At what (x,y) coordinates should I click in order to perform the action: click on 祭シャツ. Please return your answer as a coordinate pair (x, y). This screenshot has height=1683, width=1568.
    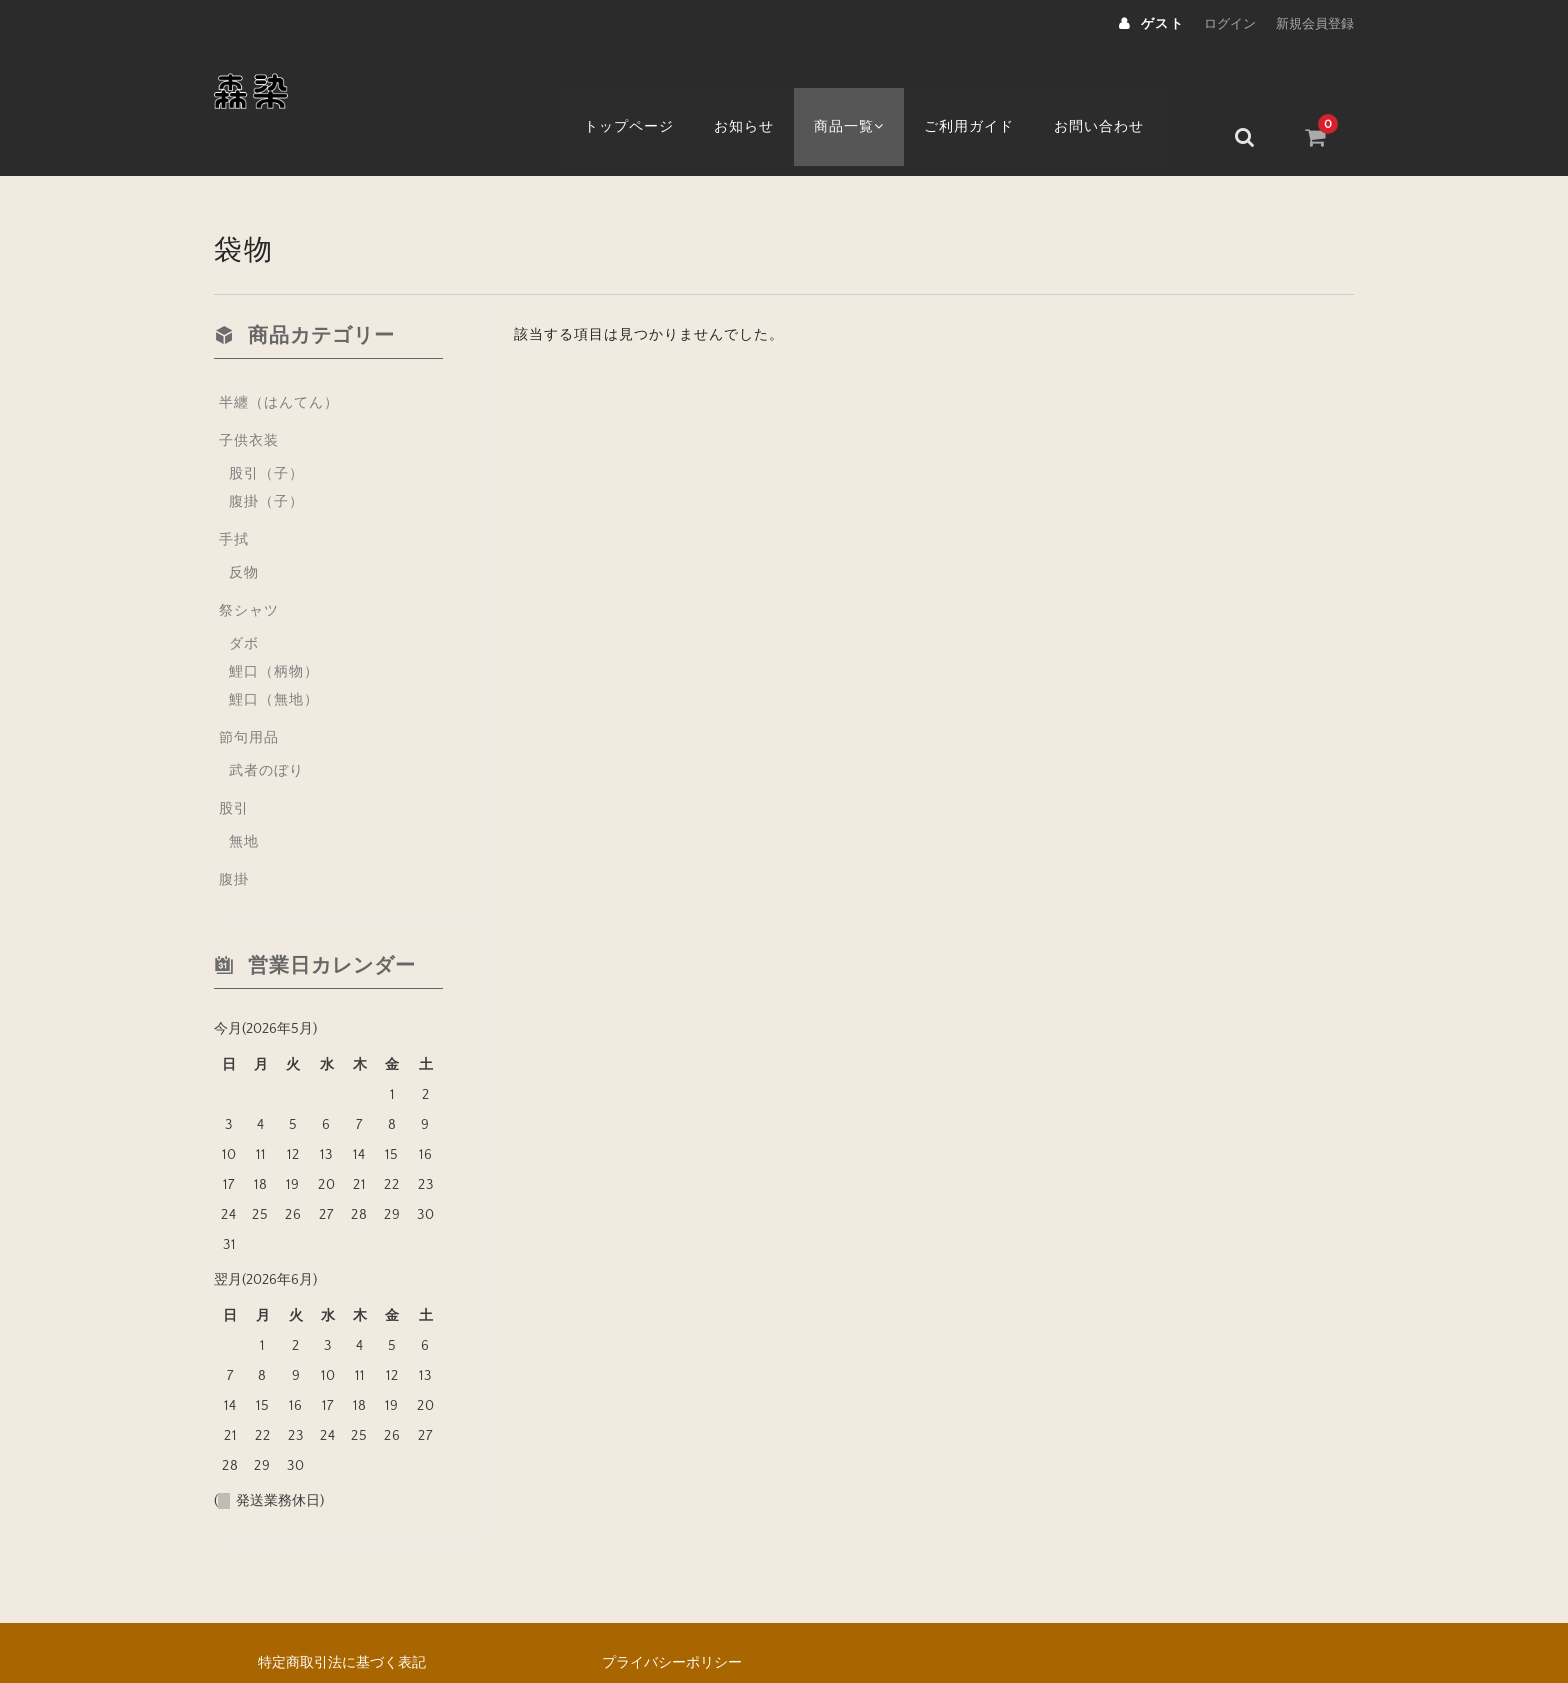
    Looking at the image, I should click on (249, 563).